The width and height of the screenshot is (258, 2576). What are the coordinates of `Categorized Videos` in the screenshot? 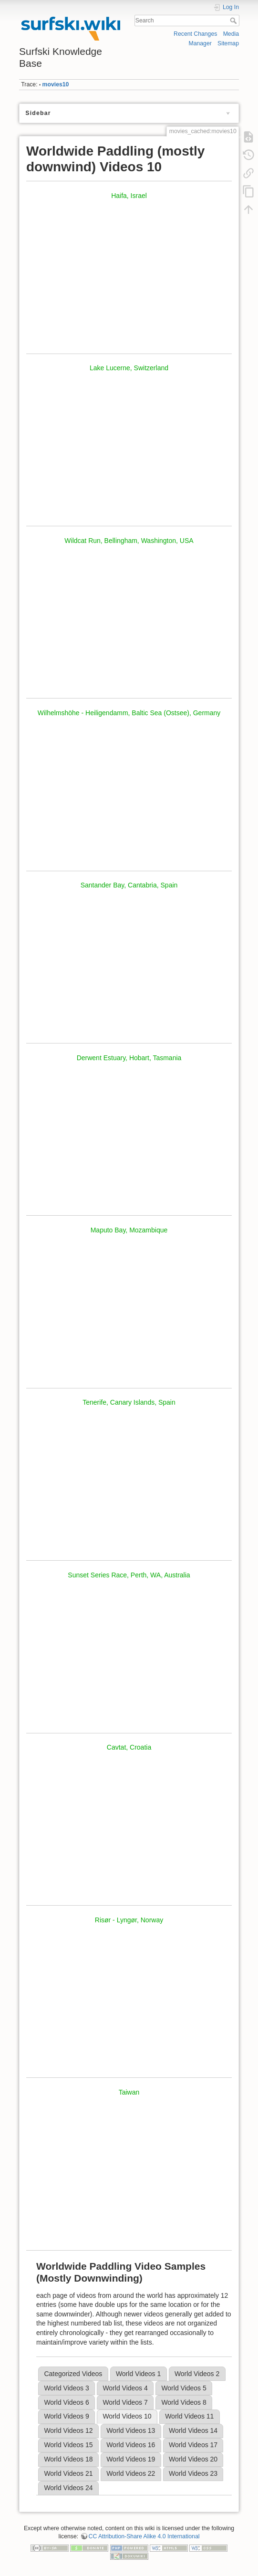 It's located at (73, 2374).